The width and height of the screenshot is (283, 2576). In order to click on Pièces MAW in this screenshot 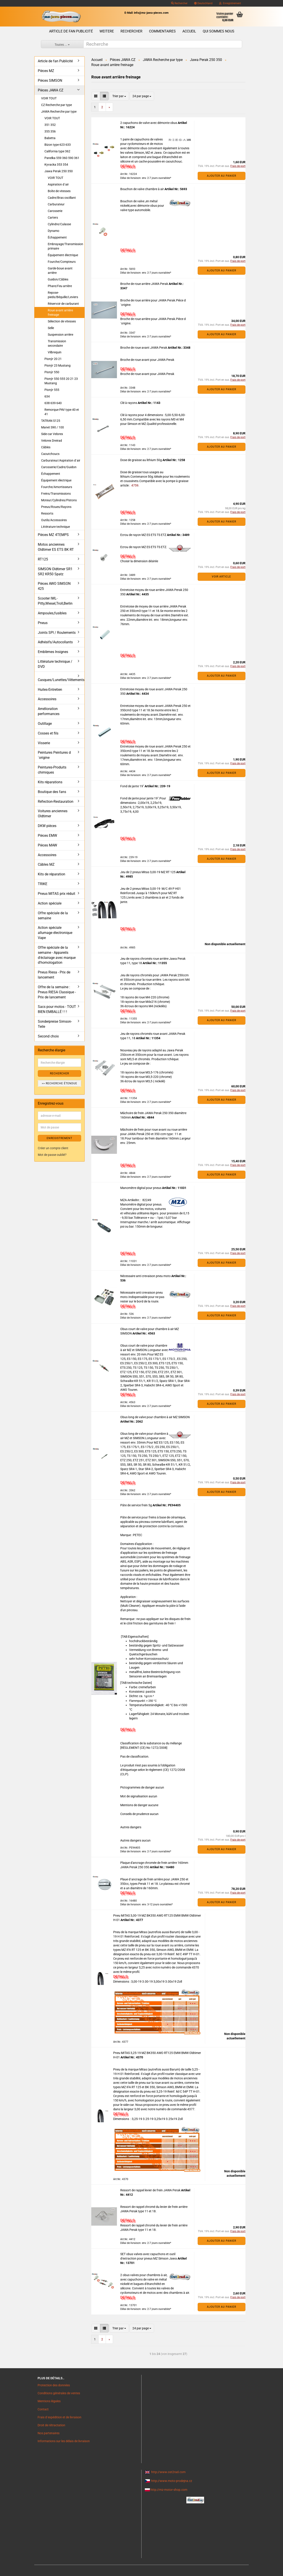, I will do `click(47, 845)`.